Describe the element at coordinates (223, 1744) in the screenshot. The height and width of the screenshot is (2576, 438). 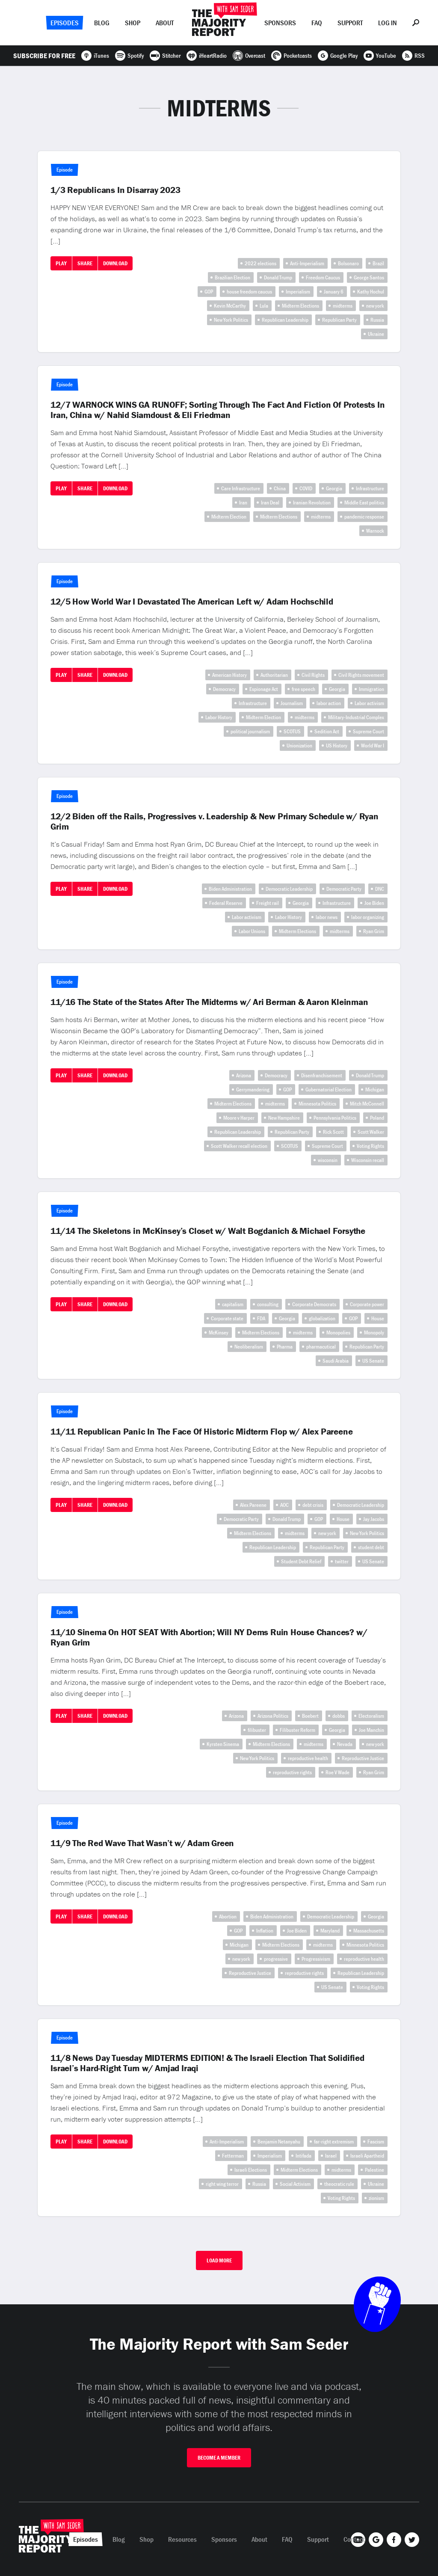
I see `Kyrsten Sinema` at that location.